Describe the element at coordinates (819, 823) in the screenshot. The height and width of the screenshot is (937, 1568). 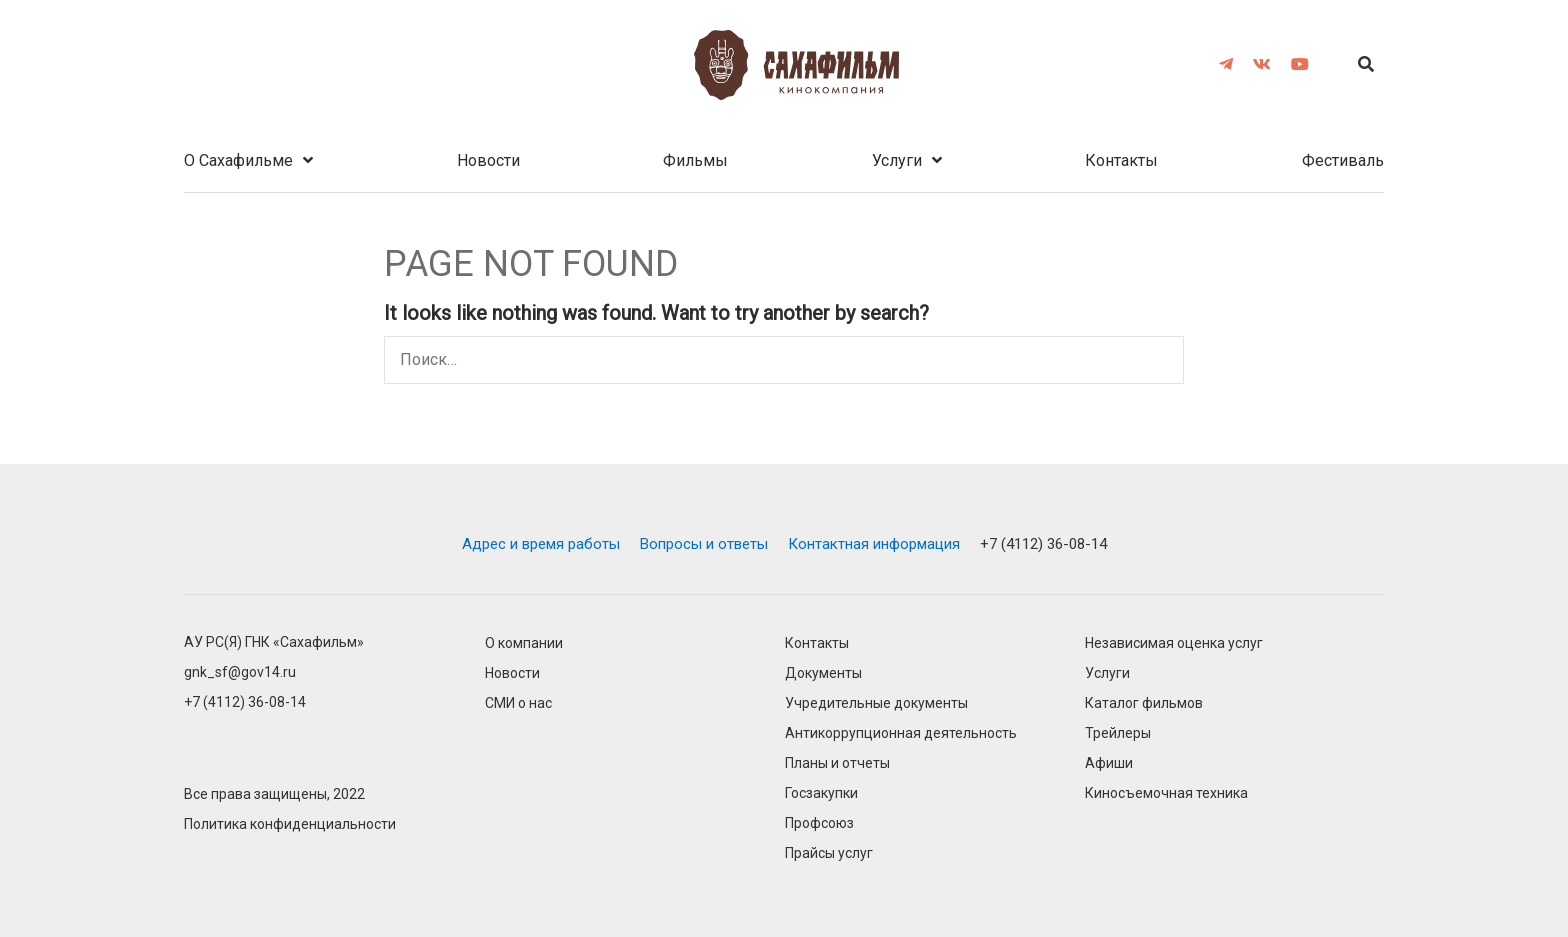
I see `Профсоюз` at that location.